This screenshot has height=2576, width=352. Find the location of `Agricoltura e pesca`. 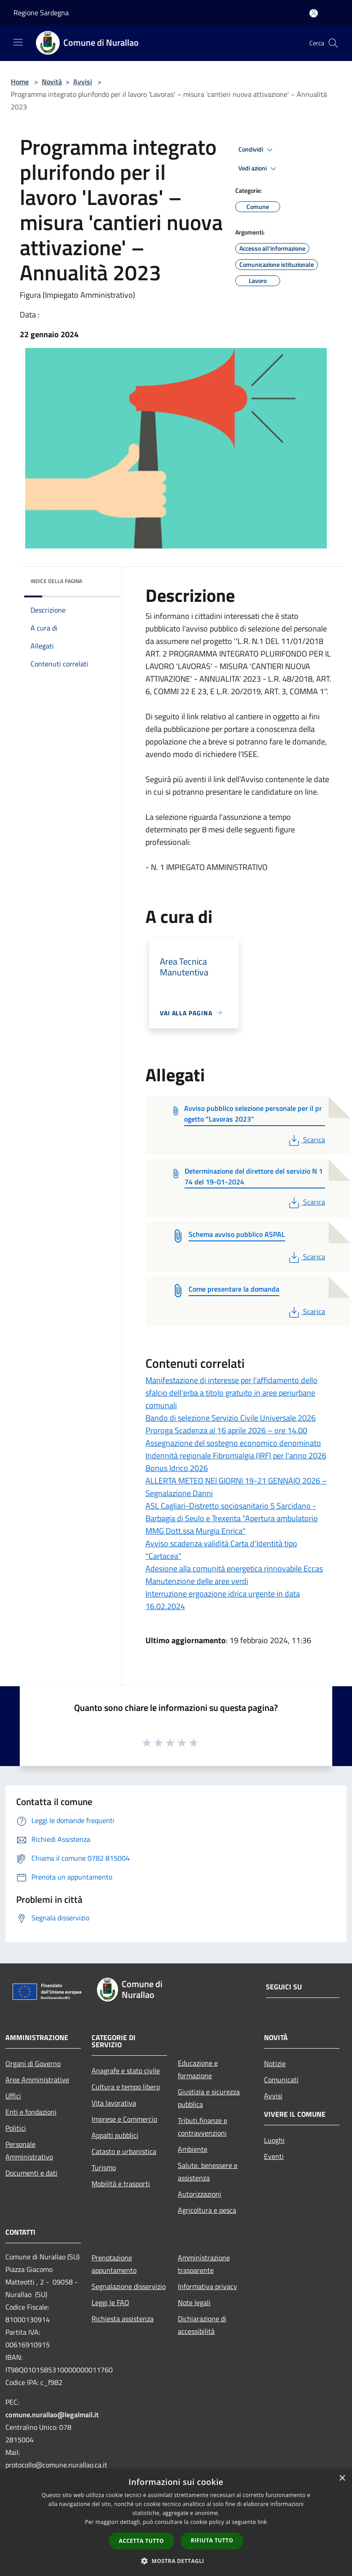

Agricoltura e pesca is located at coordinates (207, 2210).